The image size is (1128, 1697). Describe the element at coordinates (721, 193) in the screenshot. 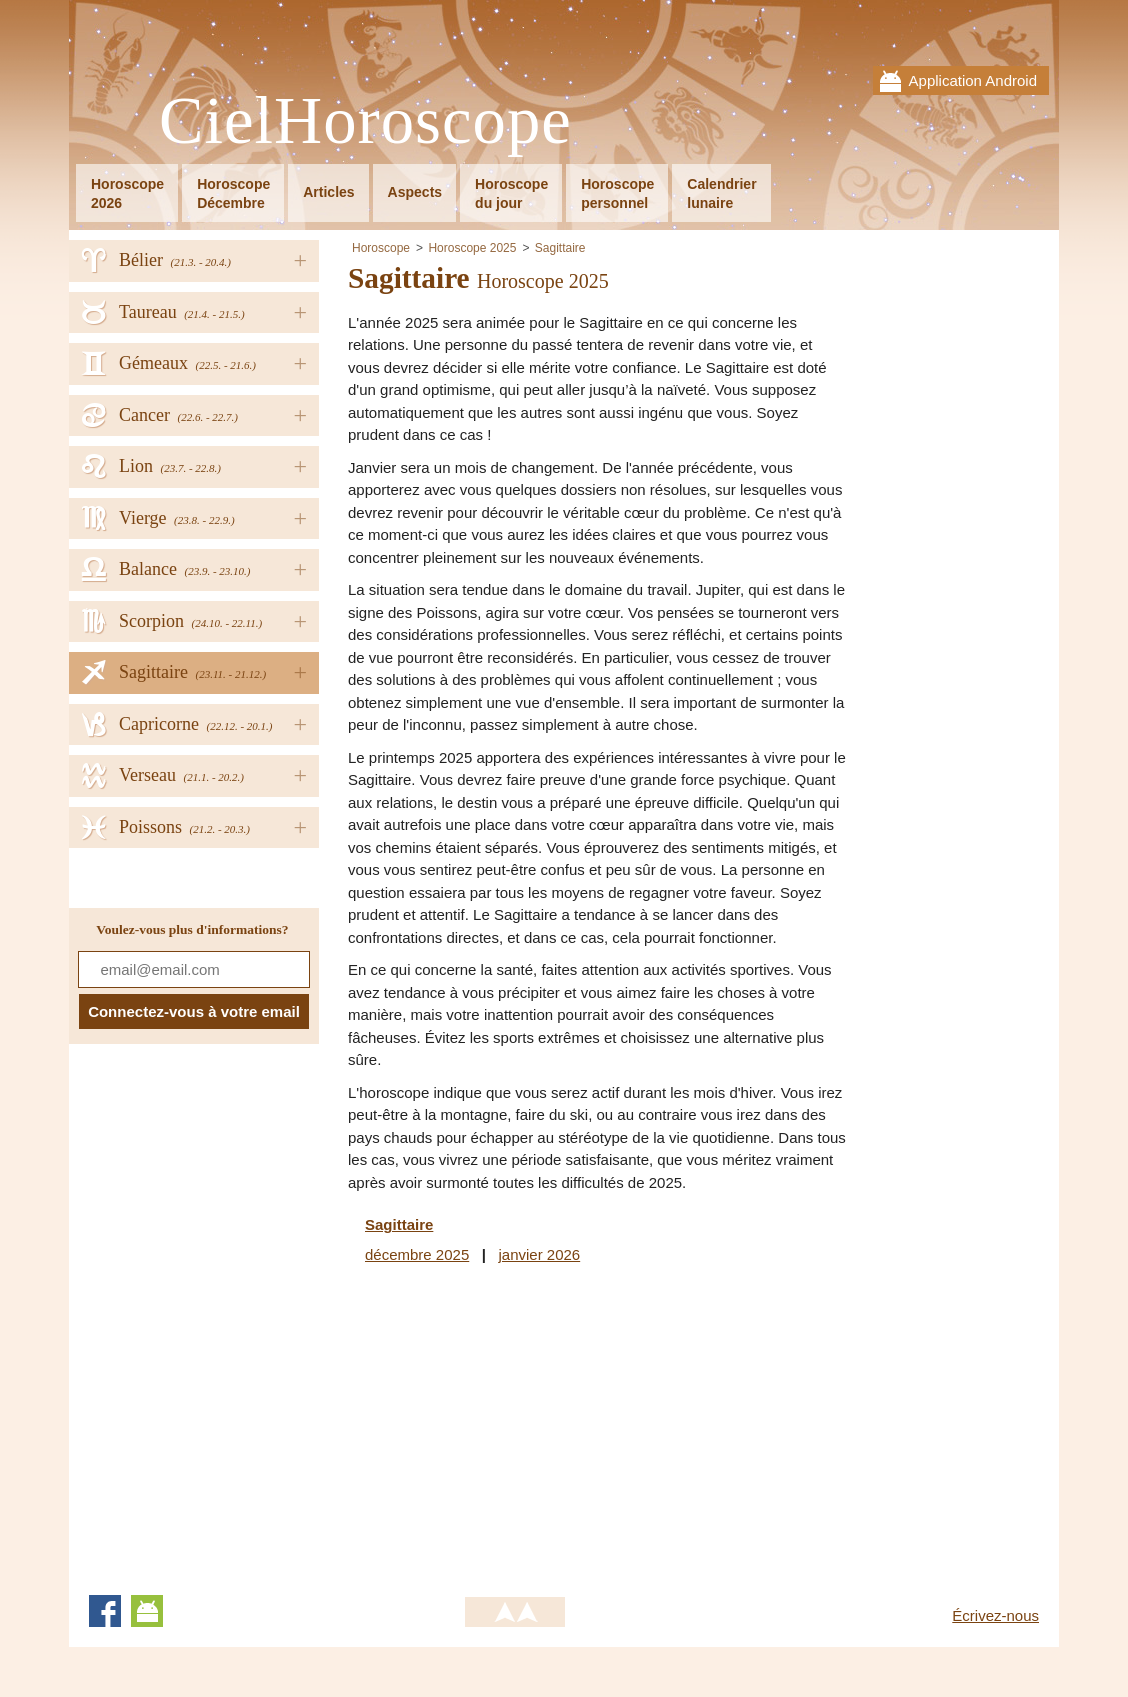

I see `Calendrierlunaire` at that location.